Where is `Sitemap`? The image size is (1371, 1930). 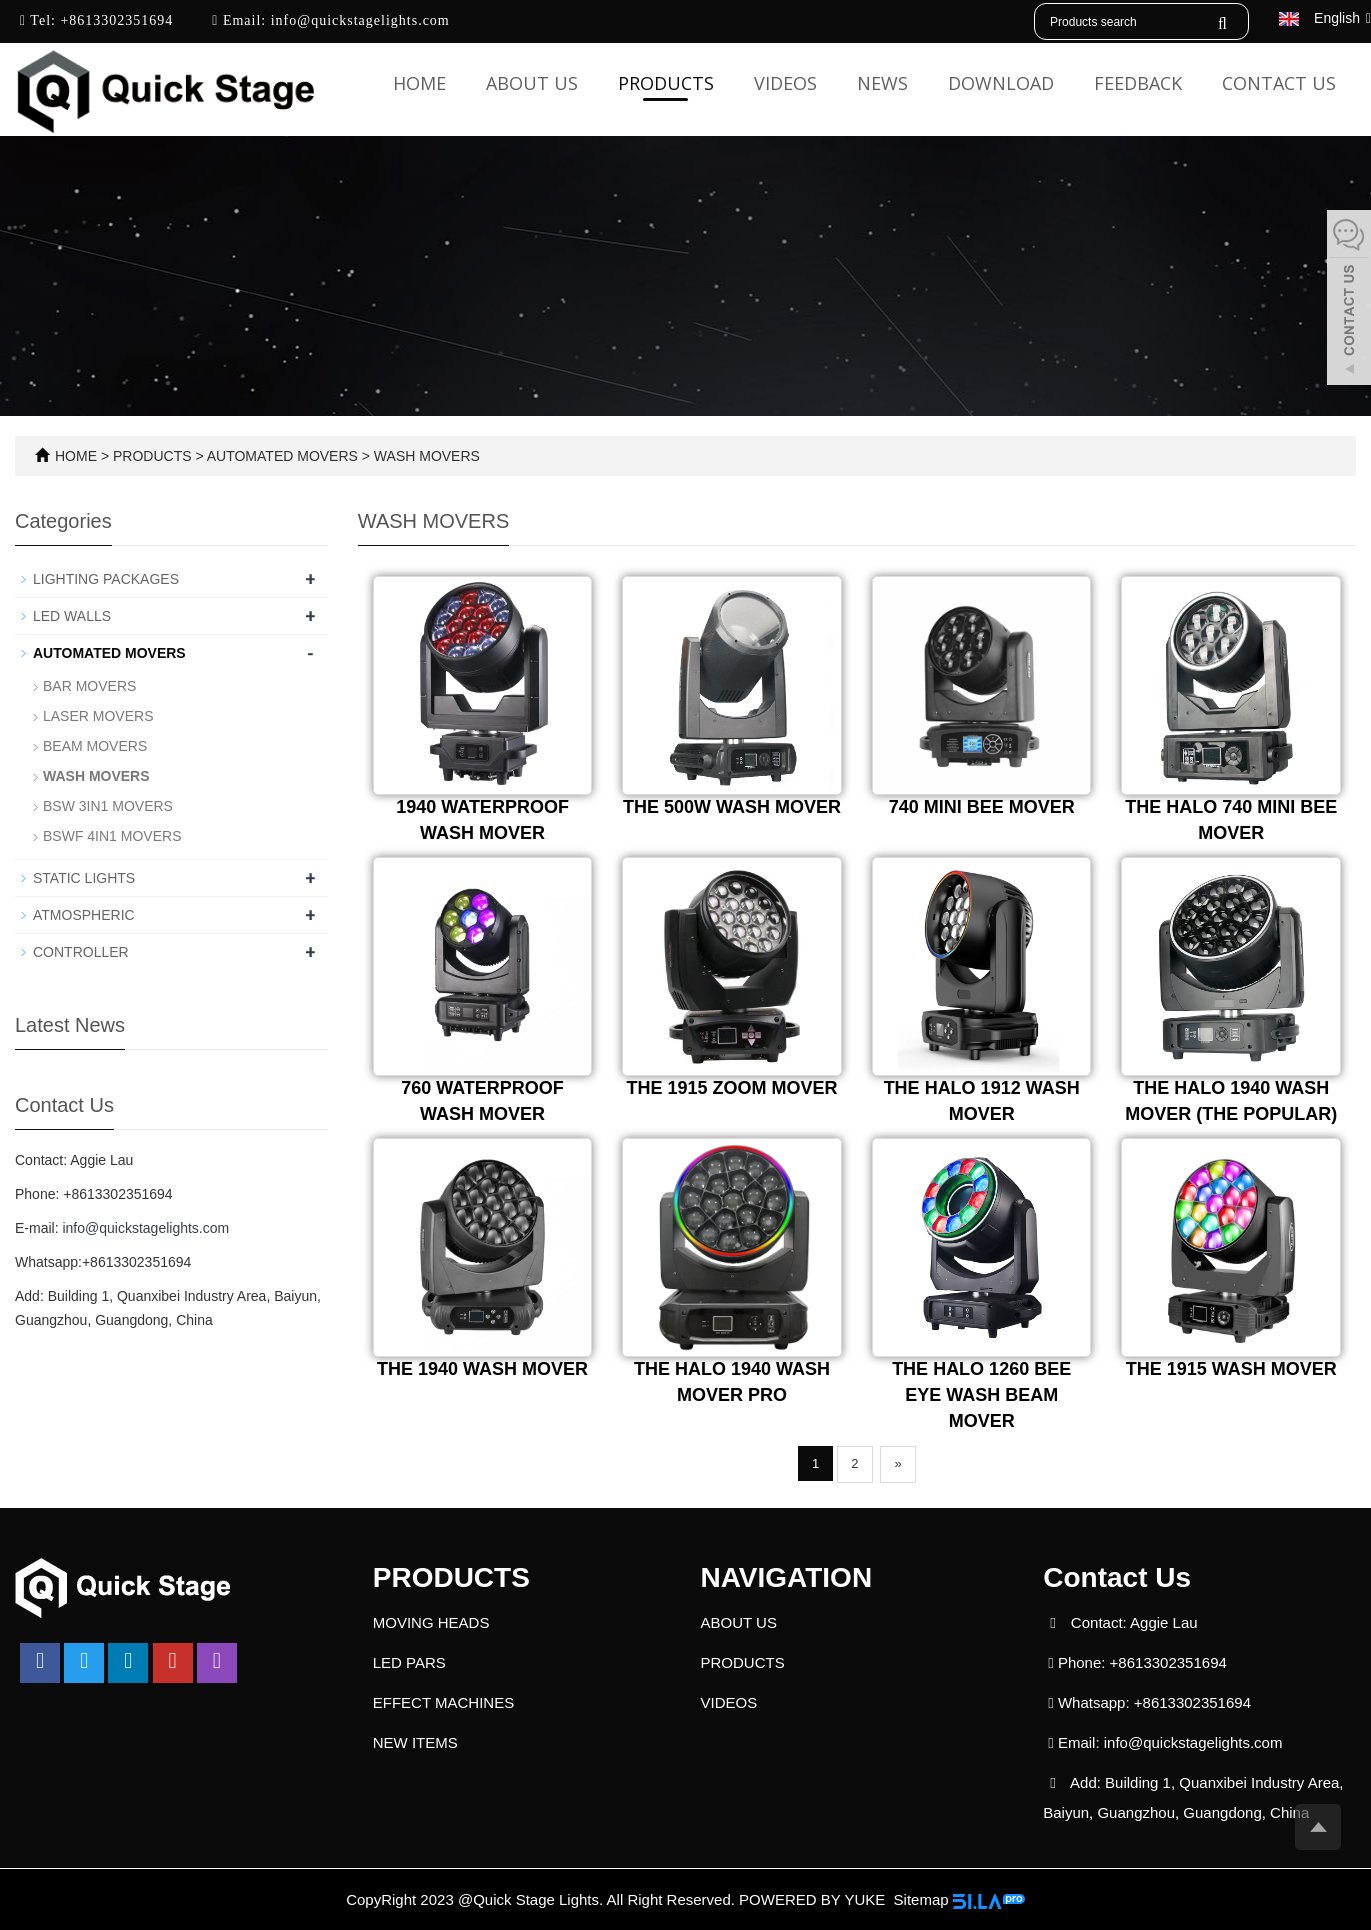
Sitemap is located at coordinates (921, 1899).